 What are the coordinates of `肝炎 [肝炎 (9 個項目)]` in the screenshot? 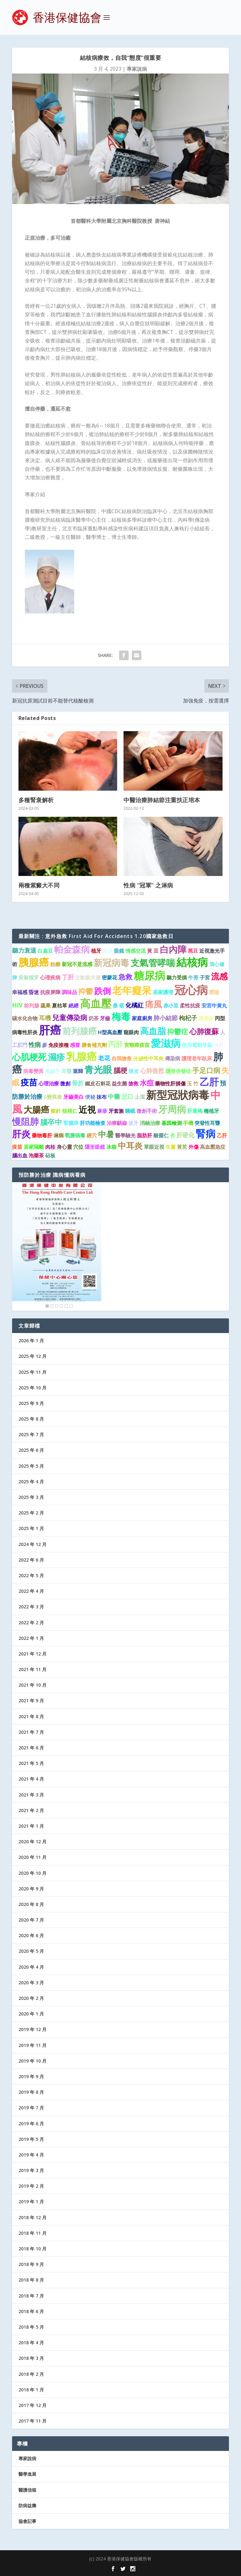 It's located at (21, 1133).